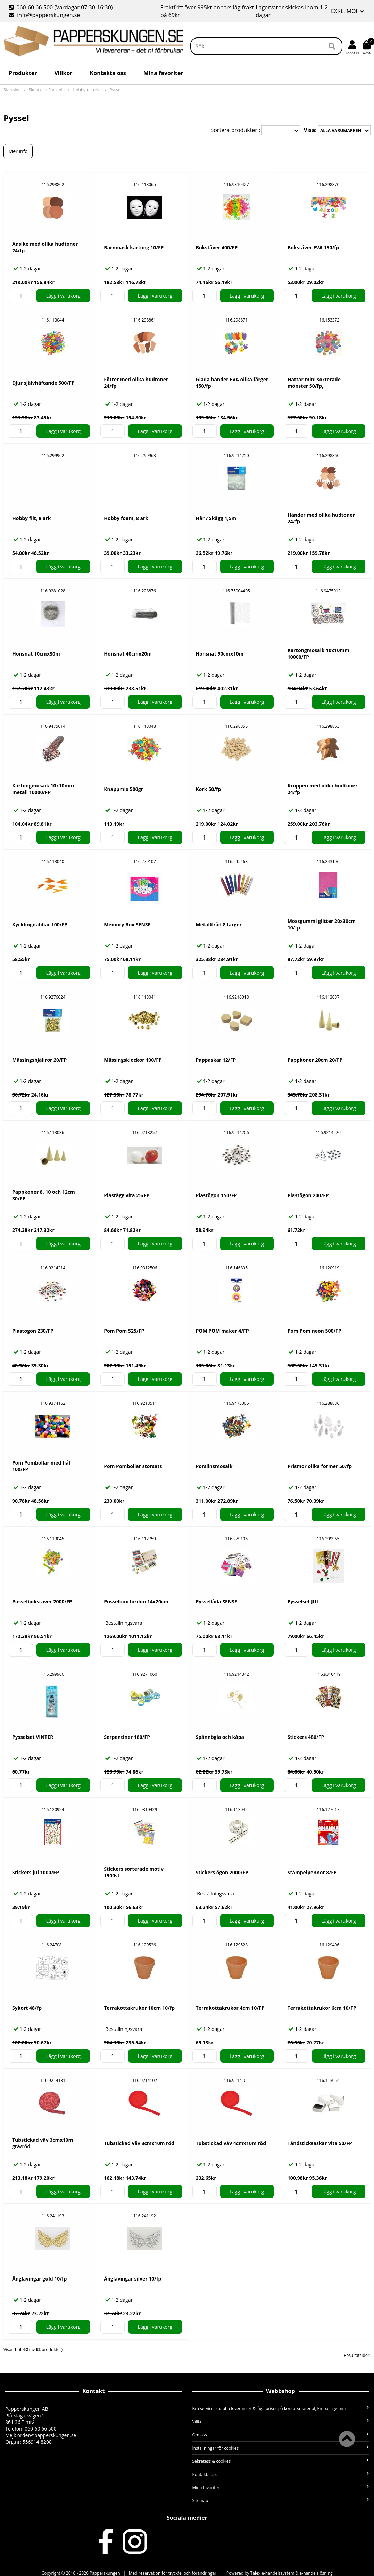 This screenshot has width=374, height=2576. Describe the element at coordinates (128, 653) in the screenshot. I see `Hönsnät 40cmx20m` at that location.